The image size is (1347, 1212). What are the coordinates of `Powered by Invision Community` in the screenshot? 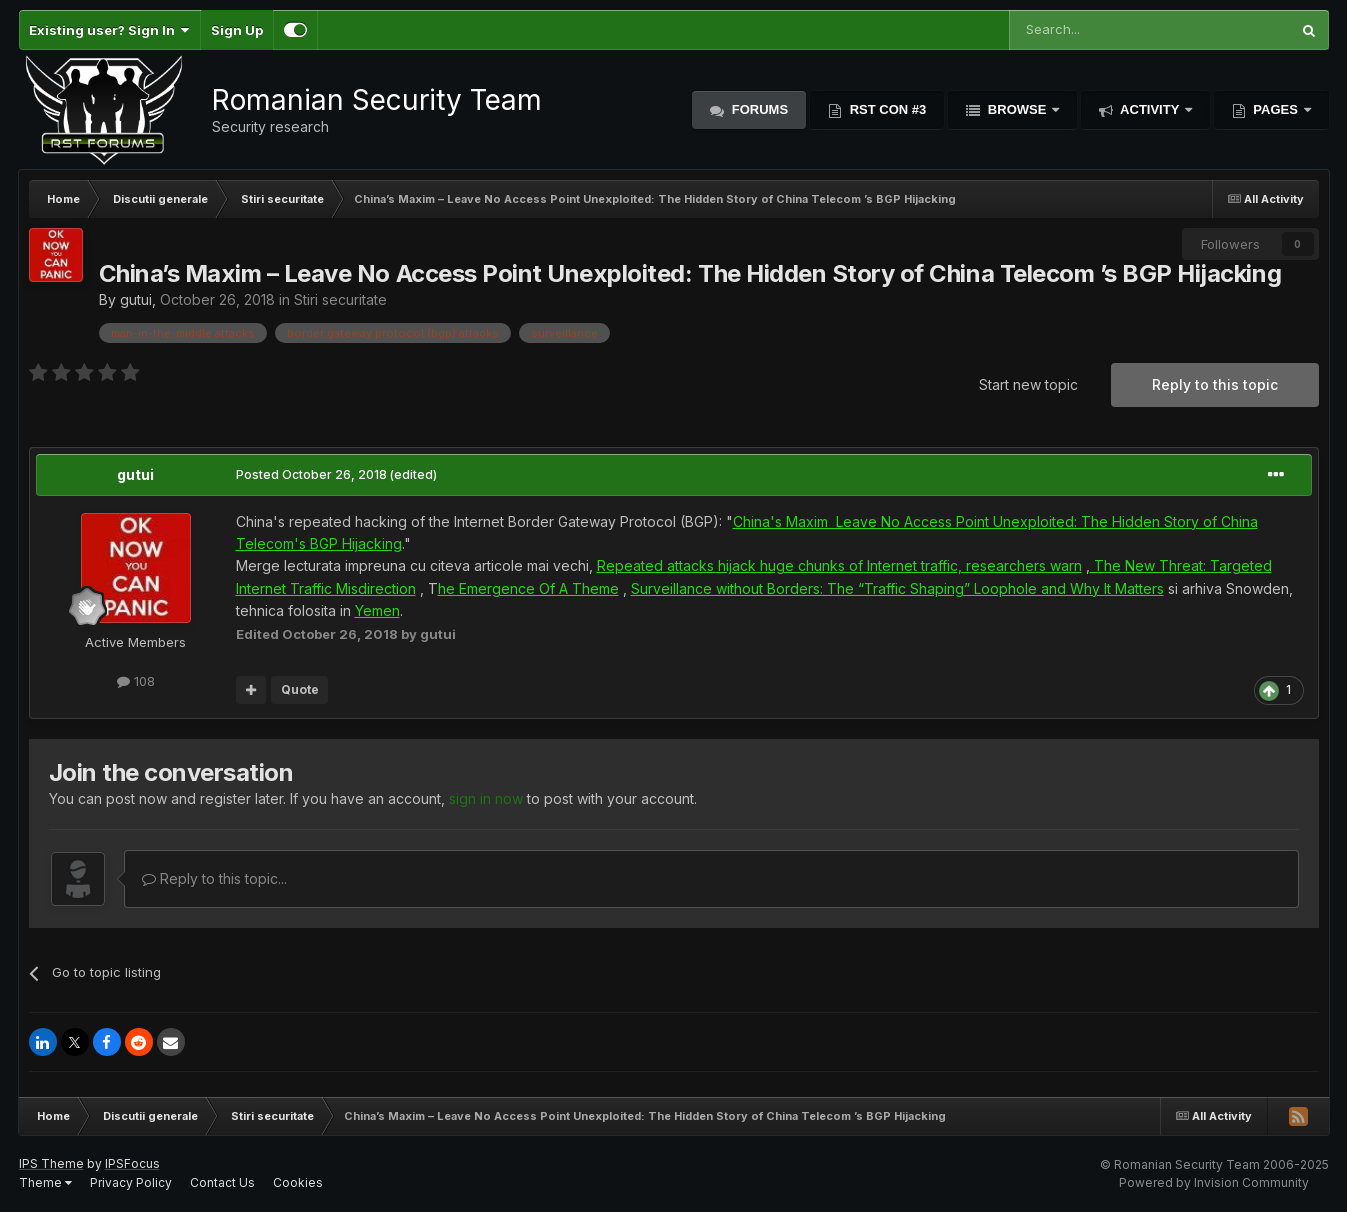 It's located at (1214, 1182).